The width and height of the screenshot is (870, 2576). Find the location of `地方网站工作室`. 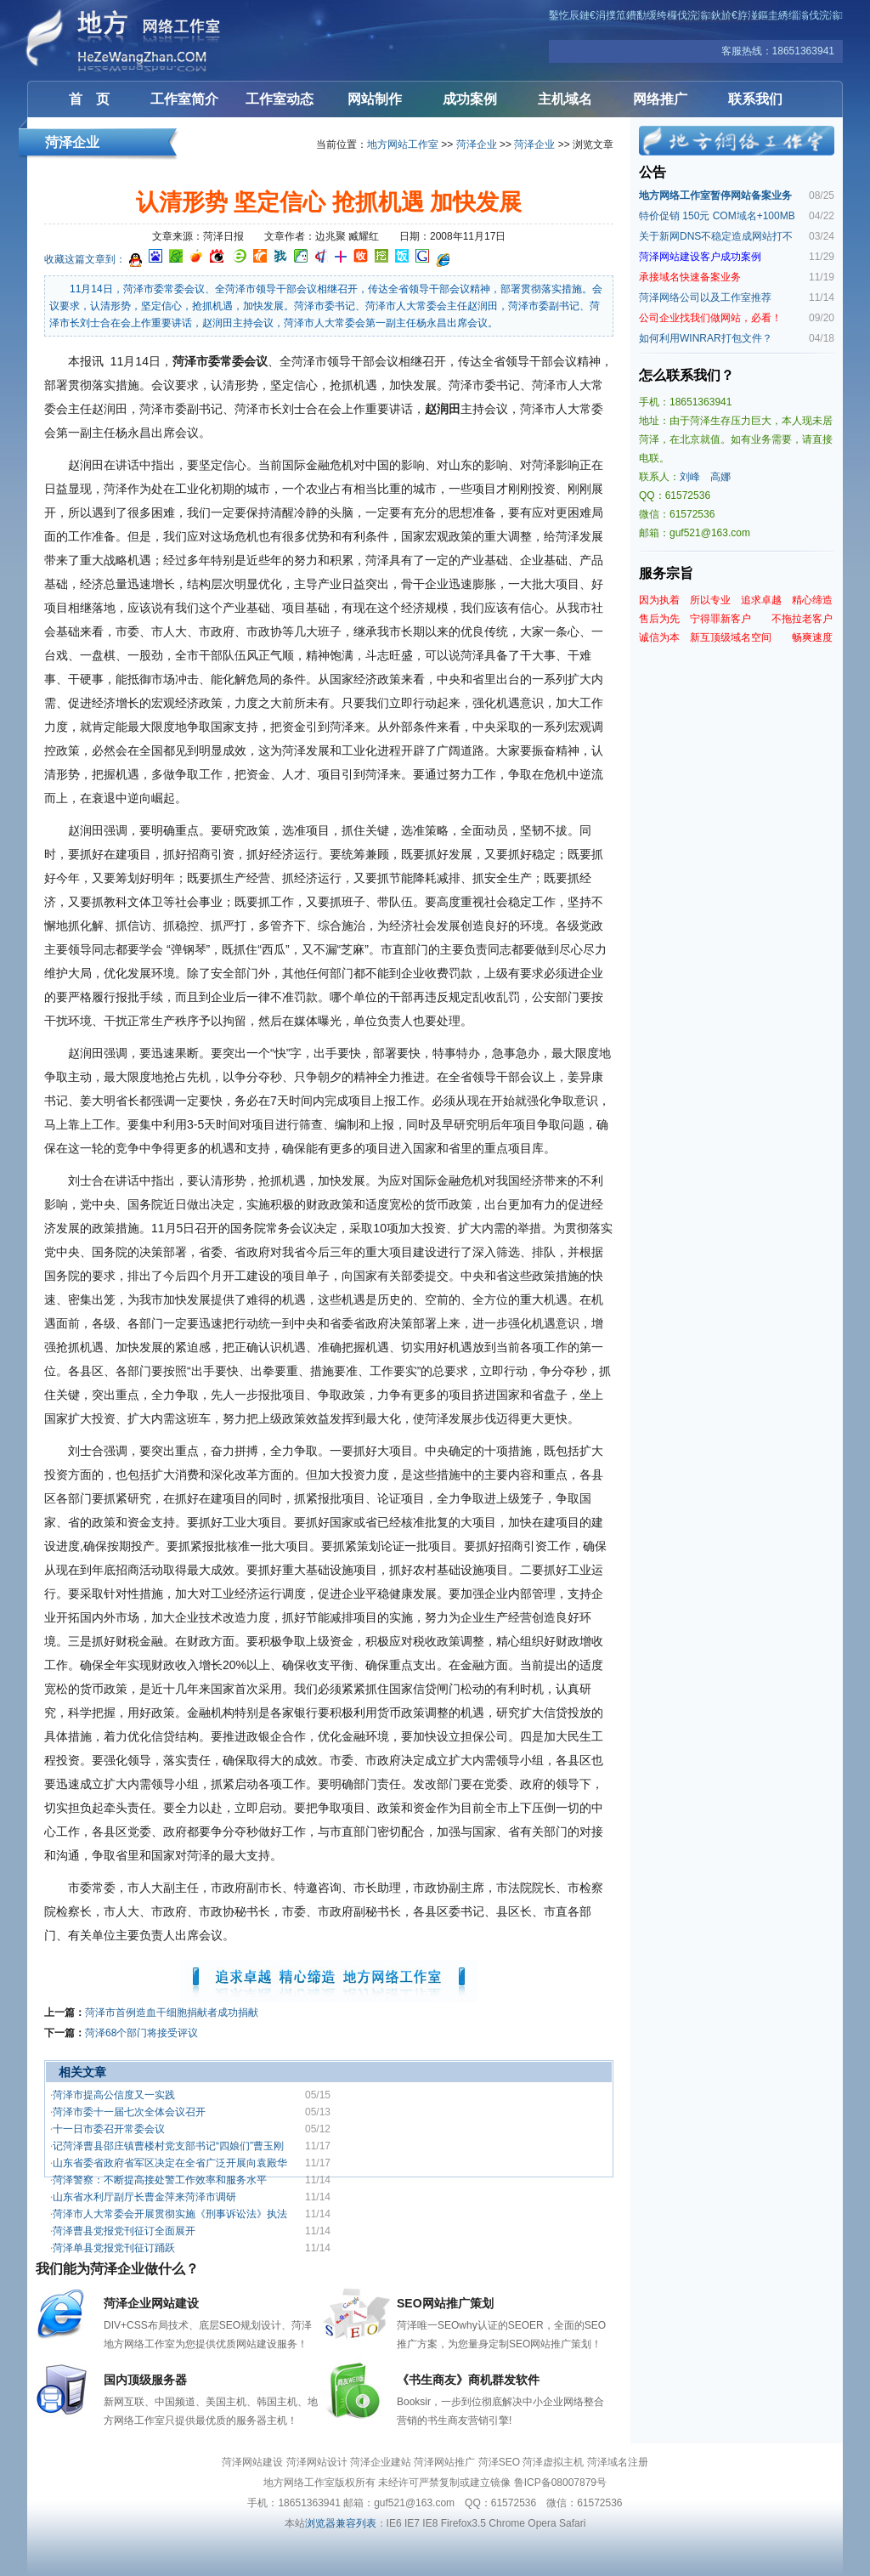

地方网站工作室 is located at coordinates (402, 144).